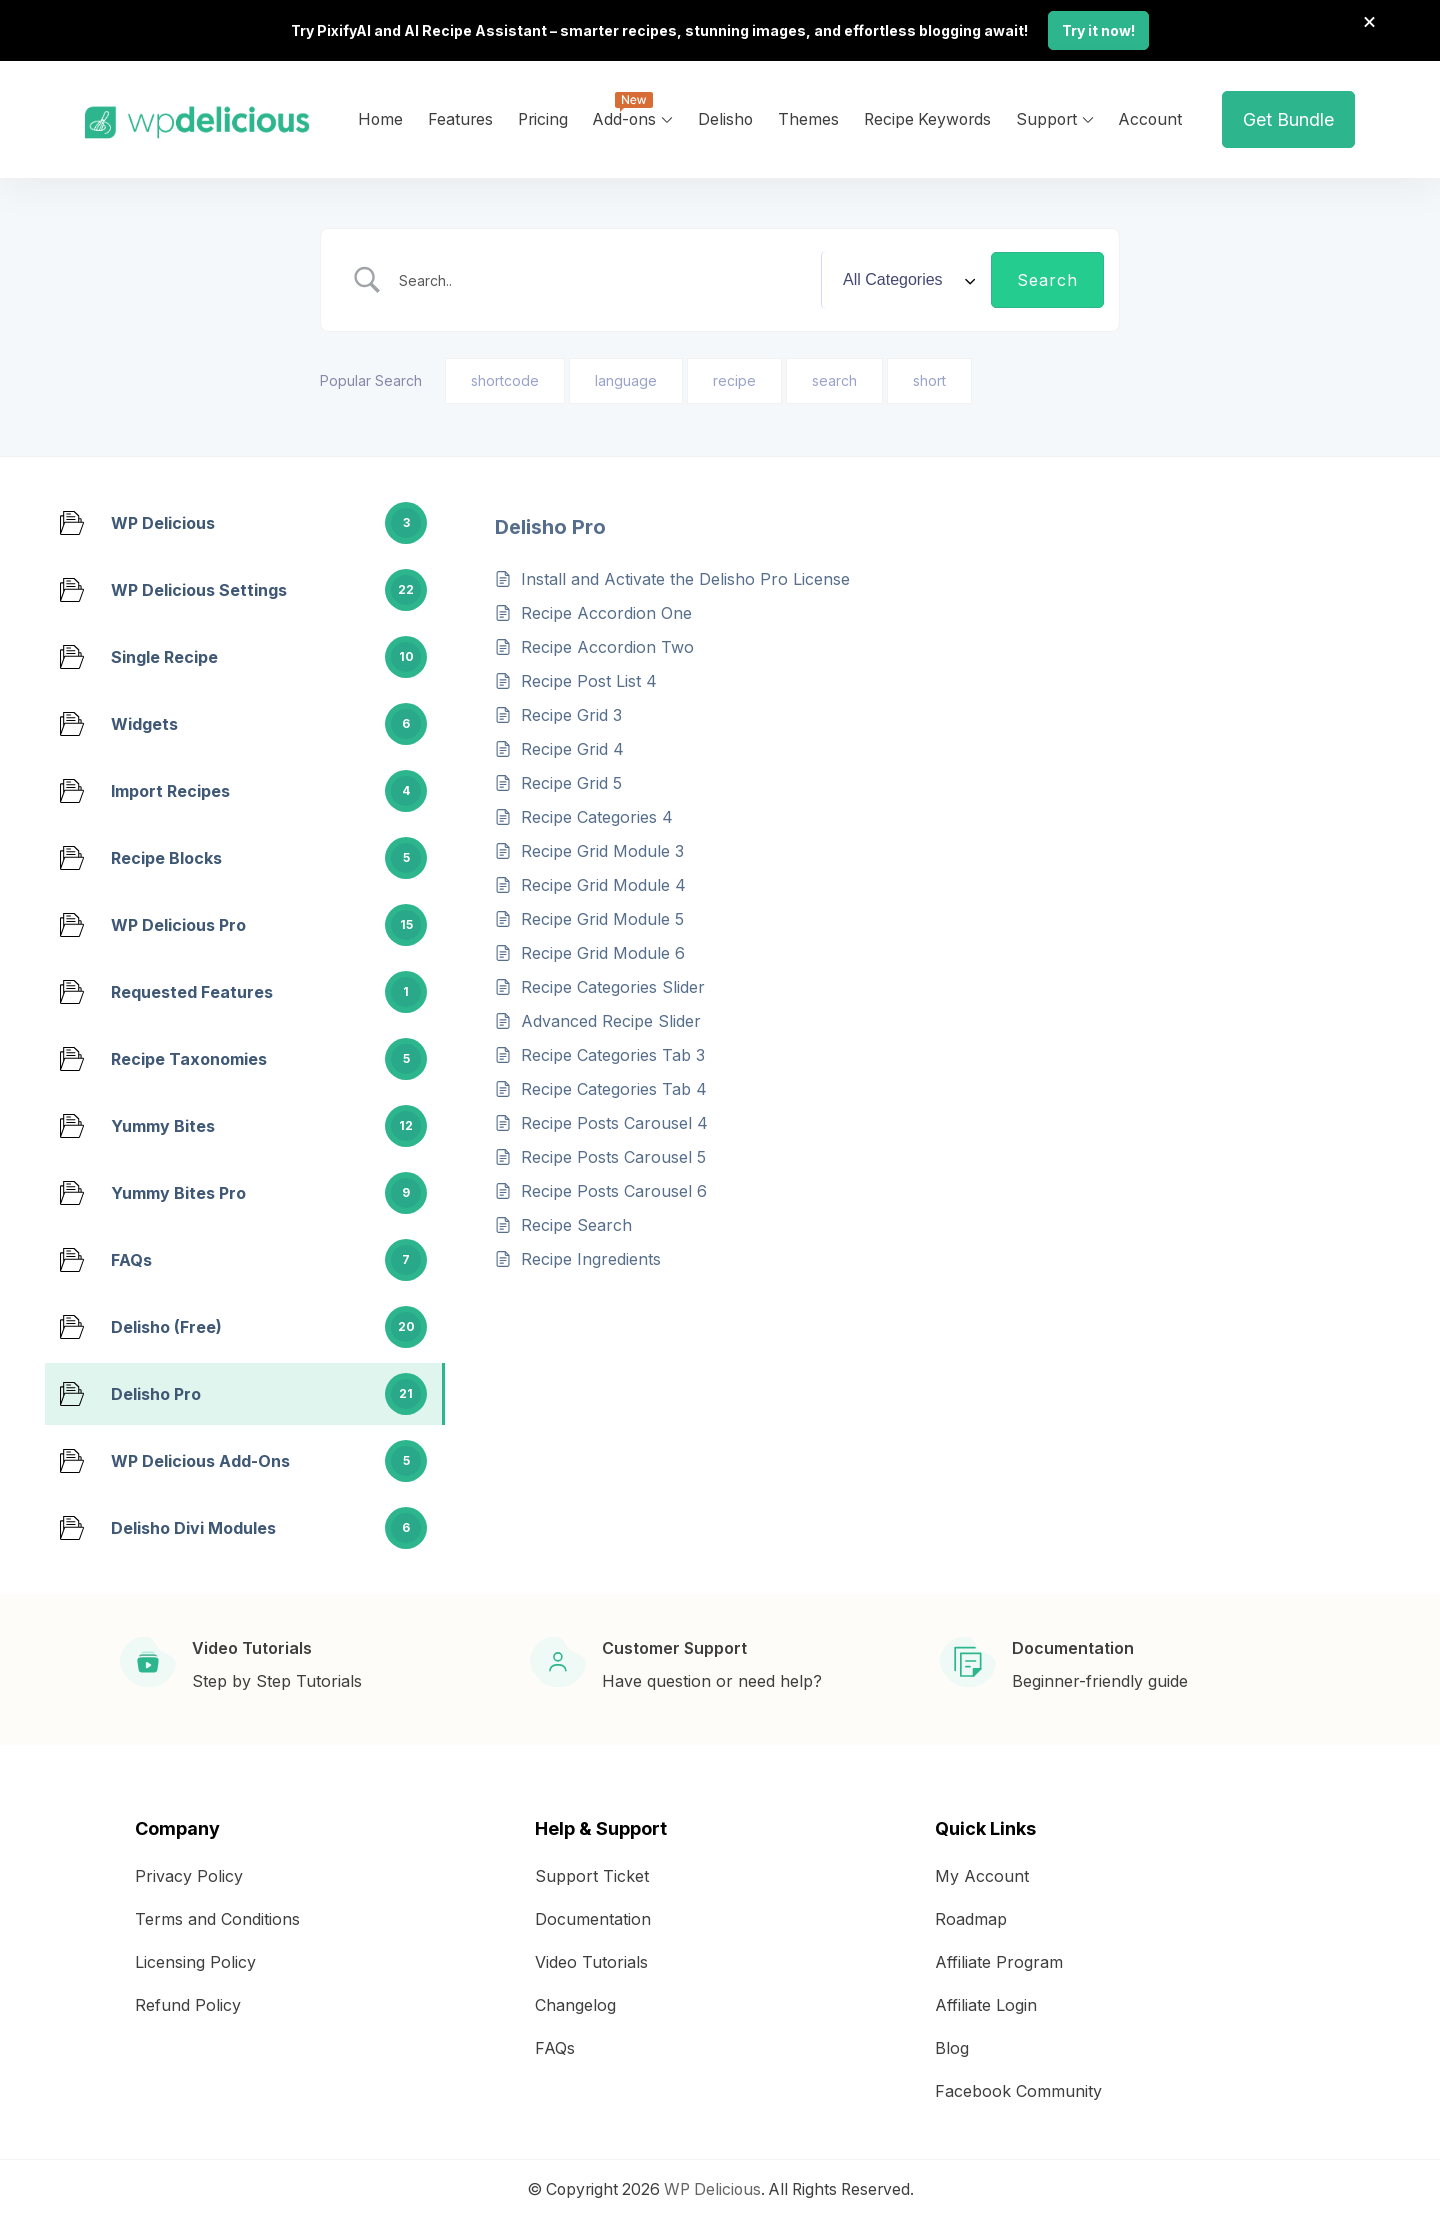 The image size is (1440, 2218). What do you see at coordinates (927, 117) in the screenshot?
I see `Recipe Keywords` at bounding box center [927, 117].